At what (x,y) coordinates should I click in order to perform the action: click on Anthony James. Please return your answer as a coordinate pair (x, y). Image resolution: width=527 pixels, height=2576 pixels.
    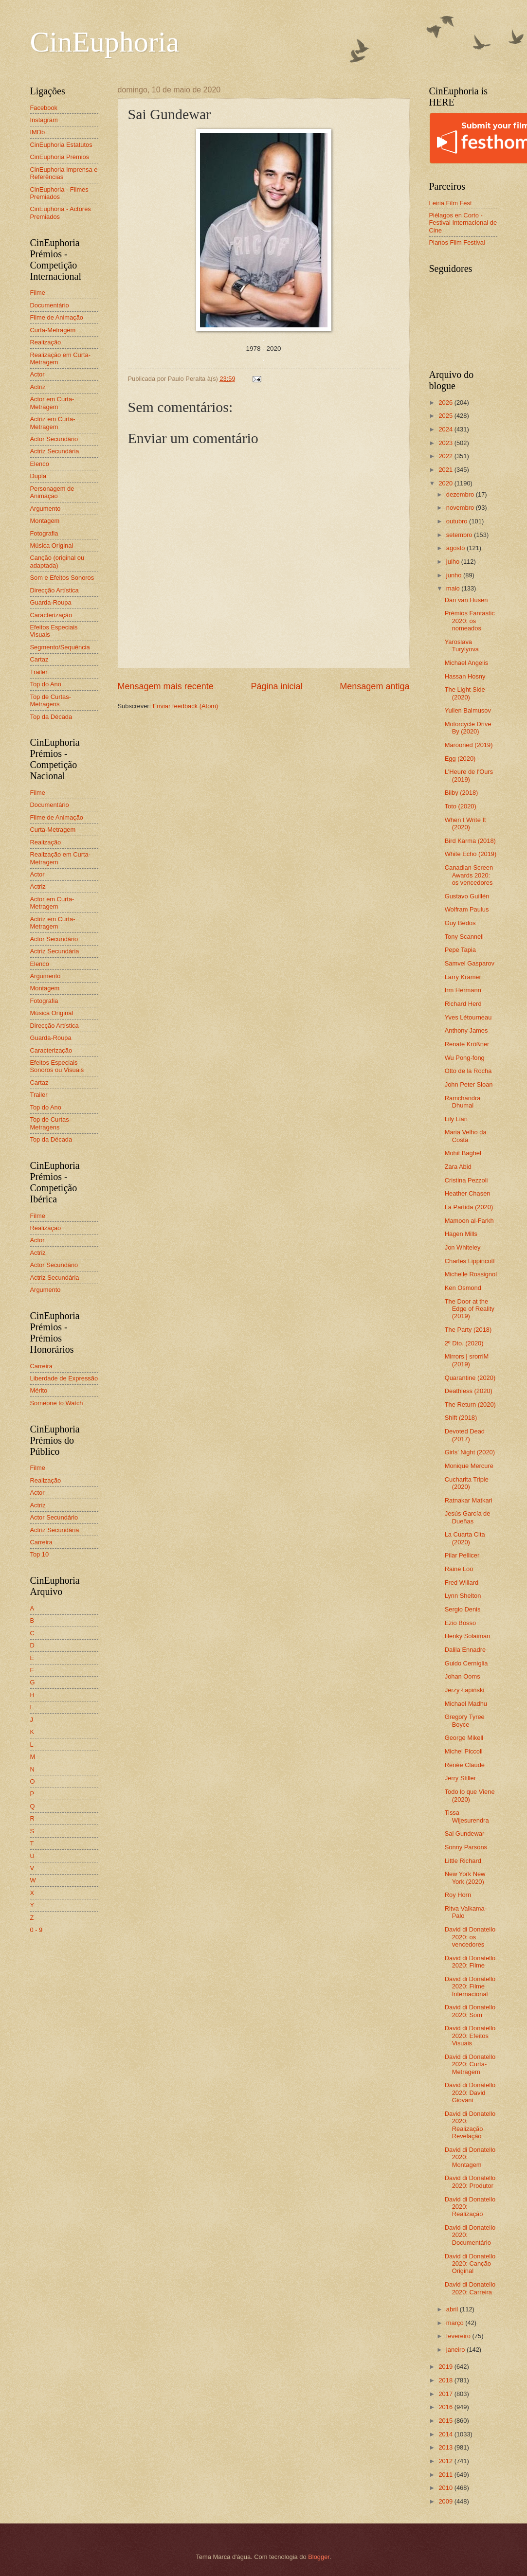
    Looking at the image, I should click on (466, 1030).